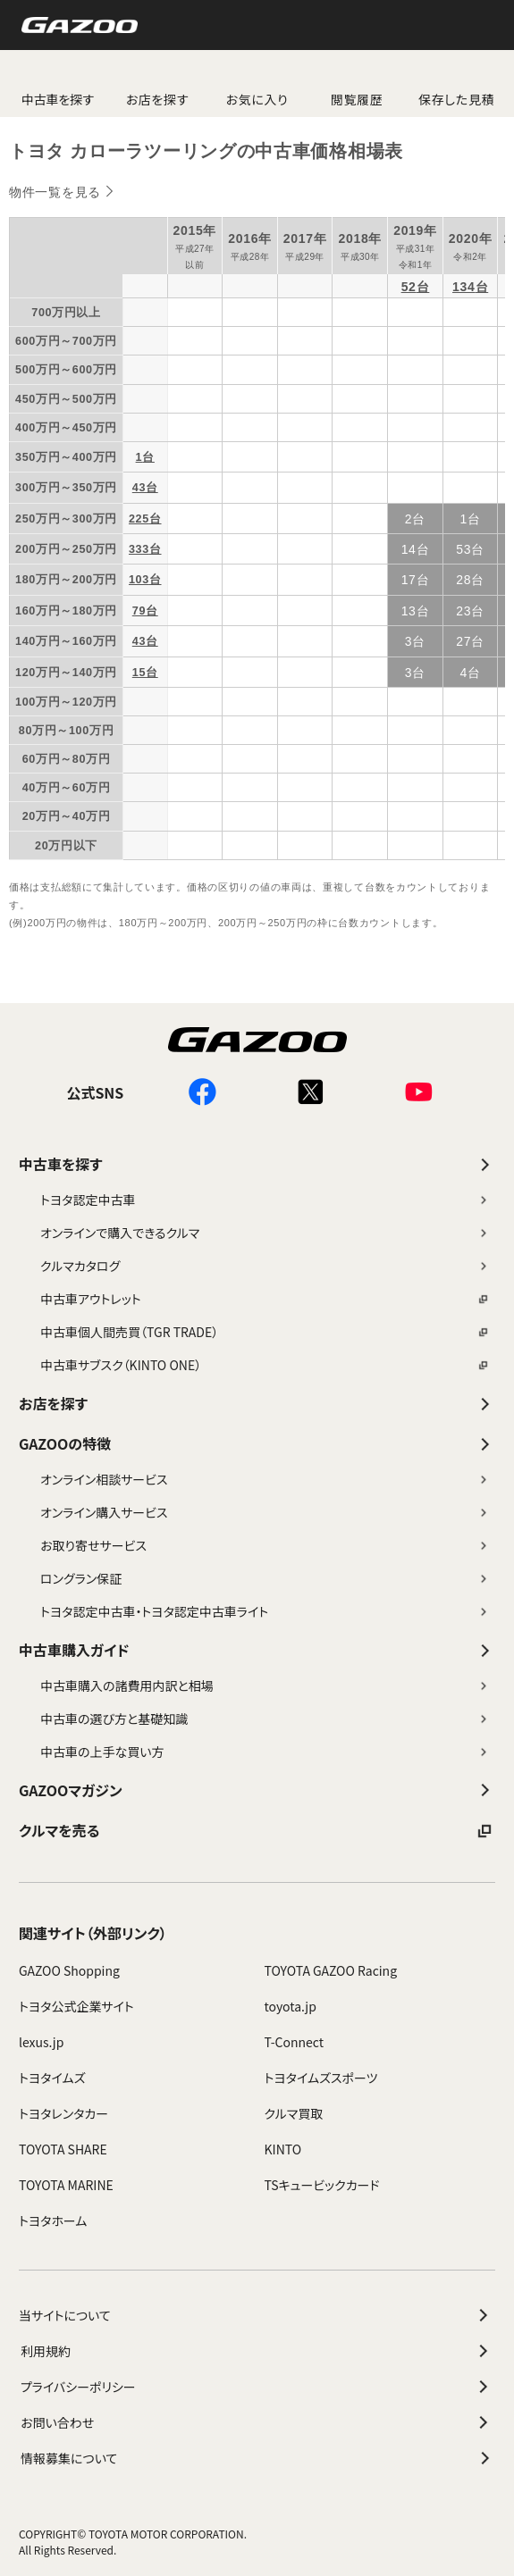 The height and width of the screenshot is (2576, 514). I want to click on T-Connect, so click(294, 2042).